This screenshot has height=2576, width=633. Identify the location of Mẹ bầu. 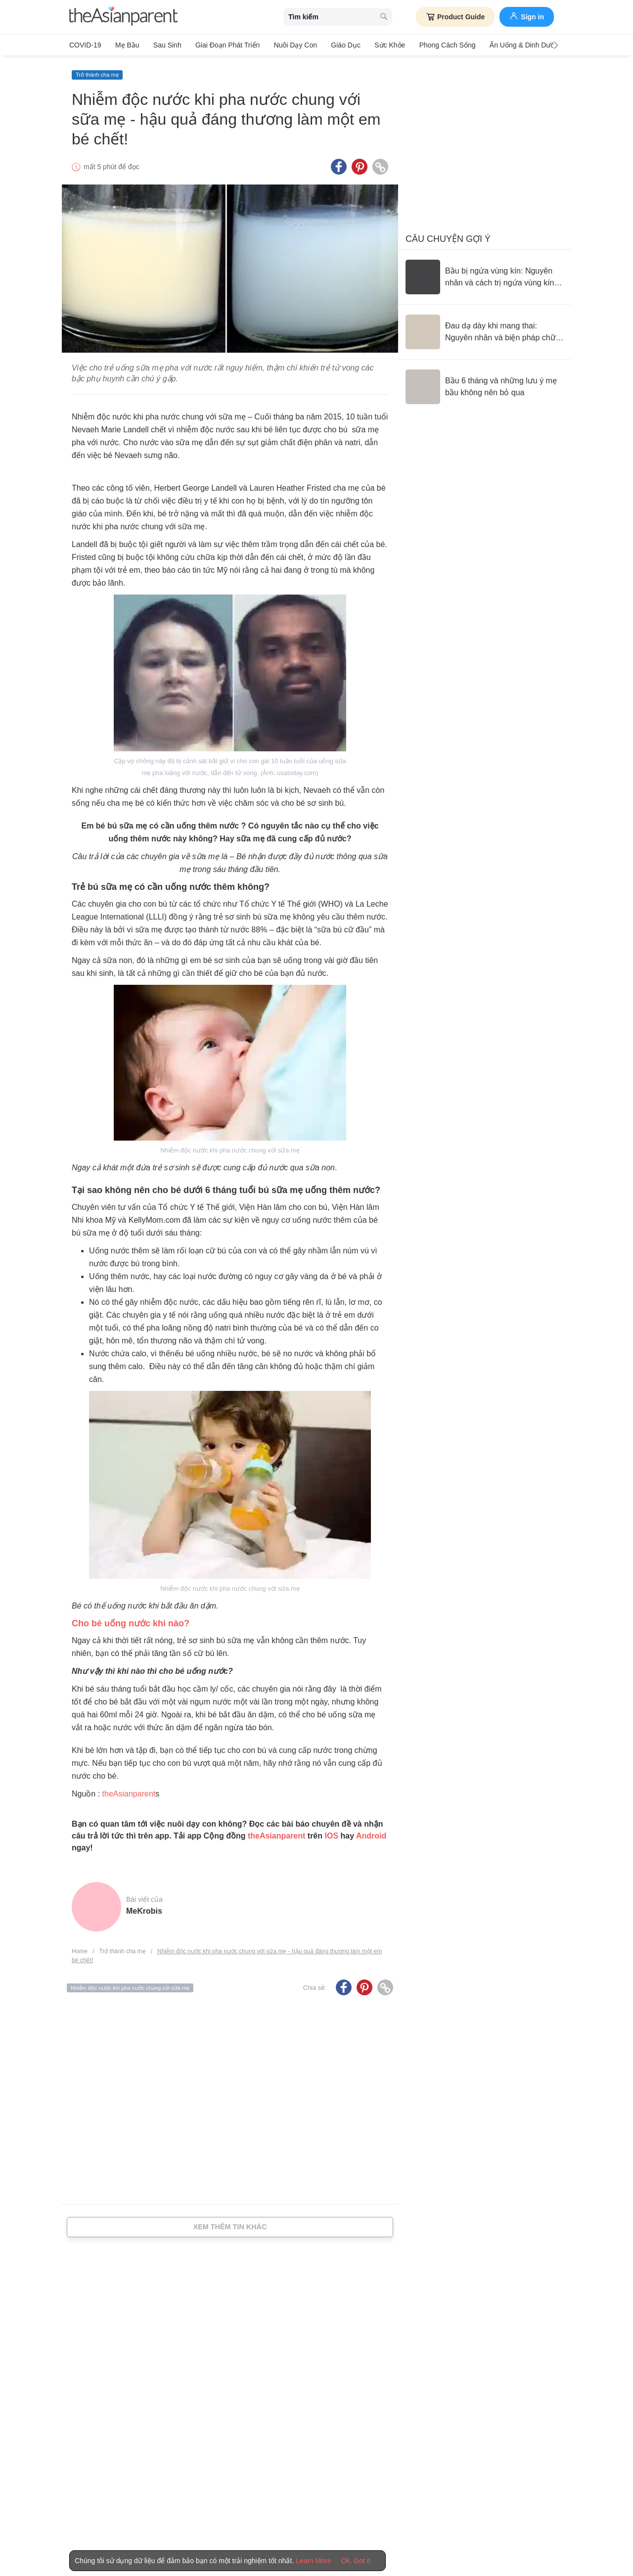
(126, 45).